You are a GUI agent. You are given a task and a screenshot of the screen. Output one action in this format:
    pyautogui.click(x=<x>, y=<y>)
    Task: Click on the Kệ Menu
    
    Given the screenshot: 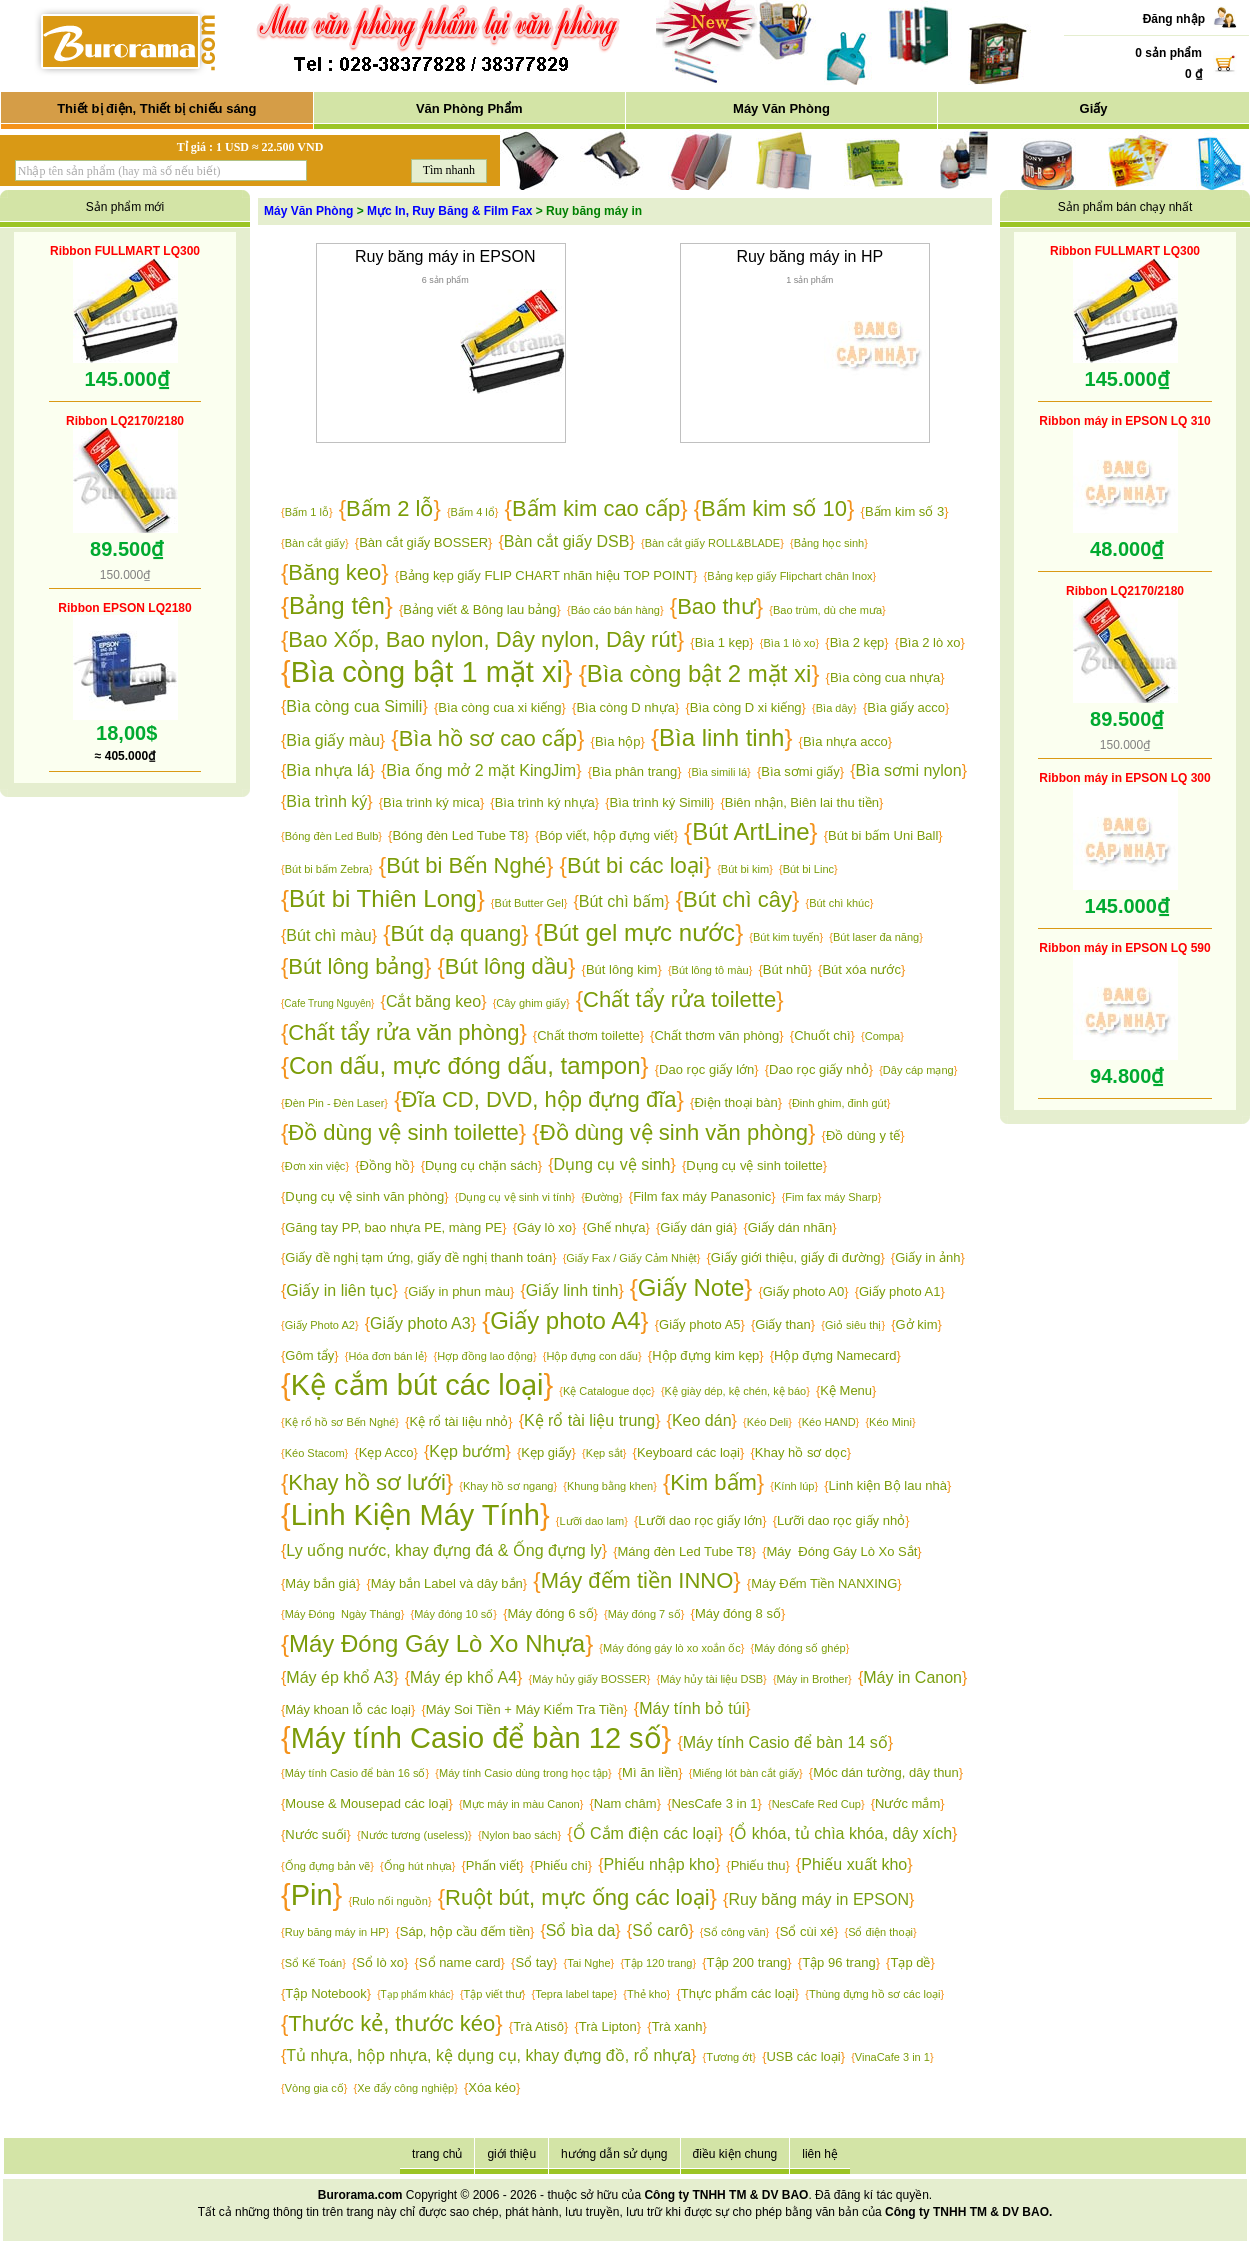 What is the action you would take?
    pyautogui.click(x=846, y=1390)
    